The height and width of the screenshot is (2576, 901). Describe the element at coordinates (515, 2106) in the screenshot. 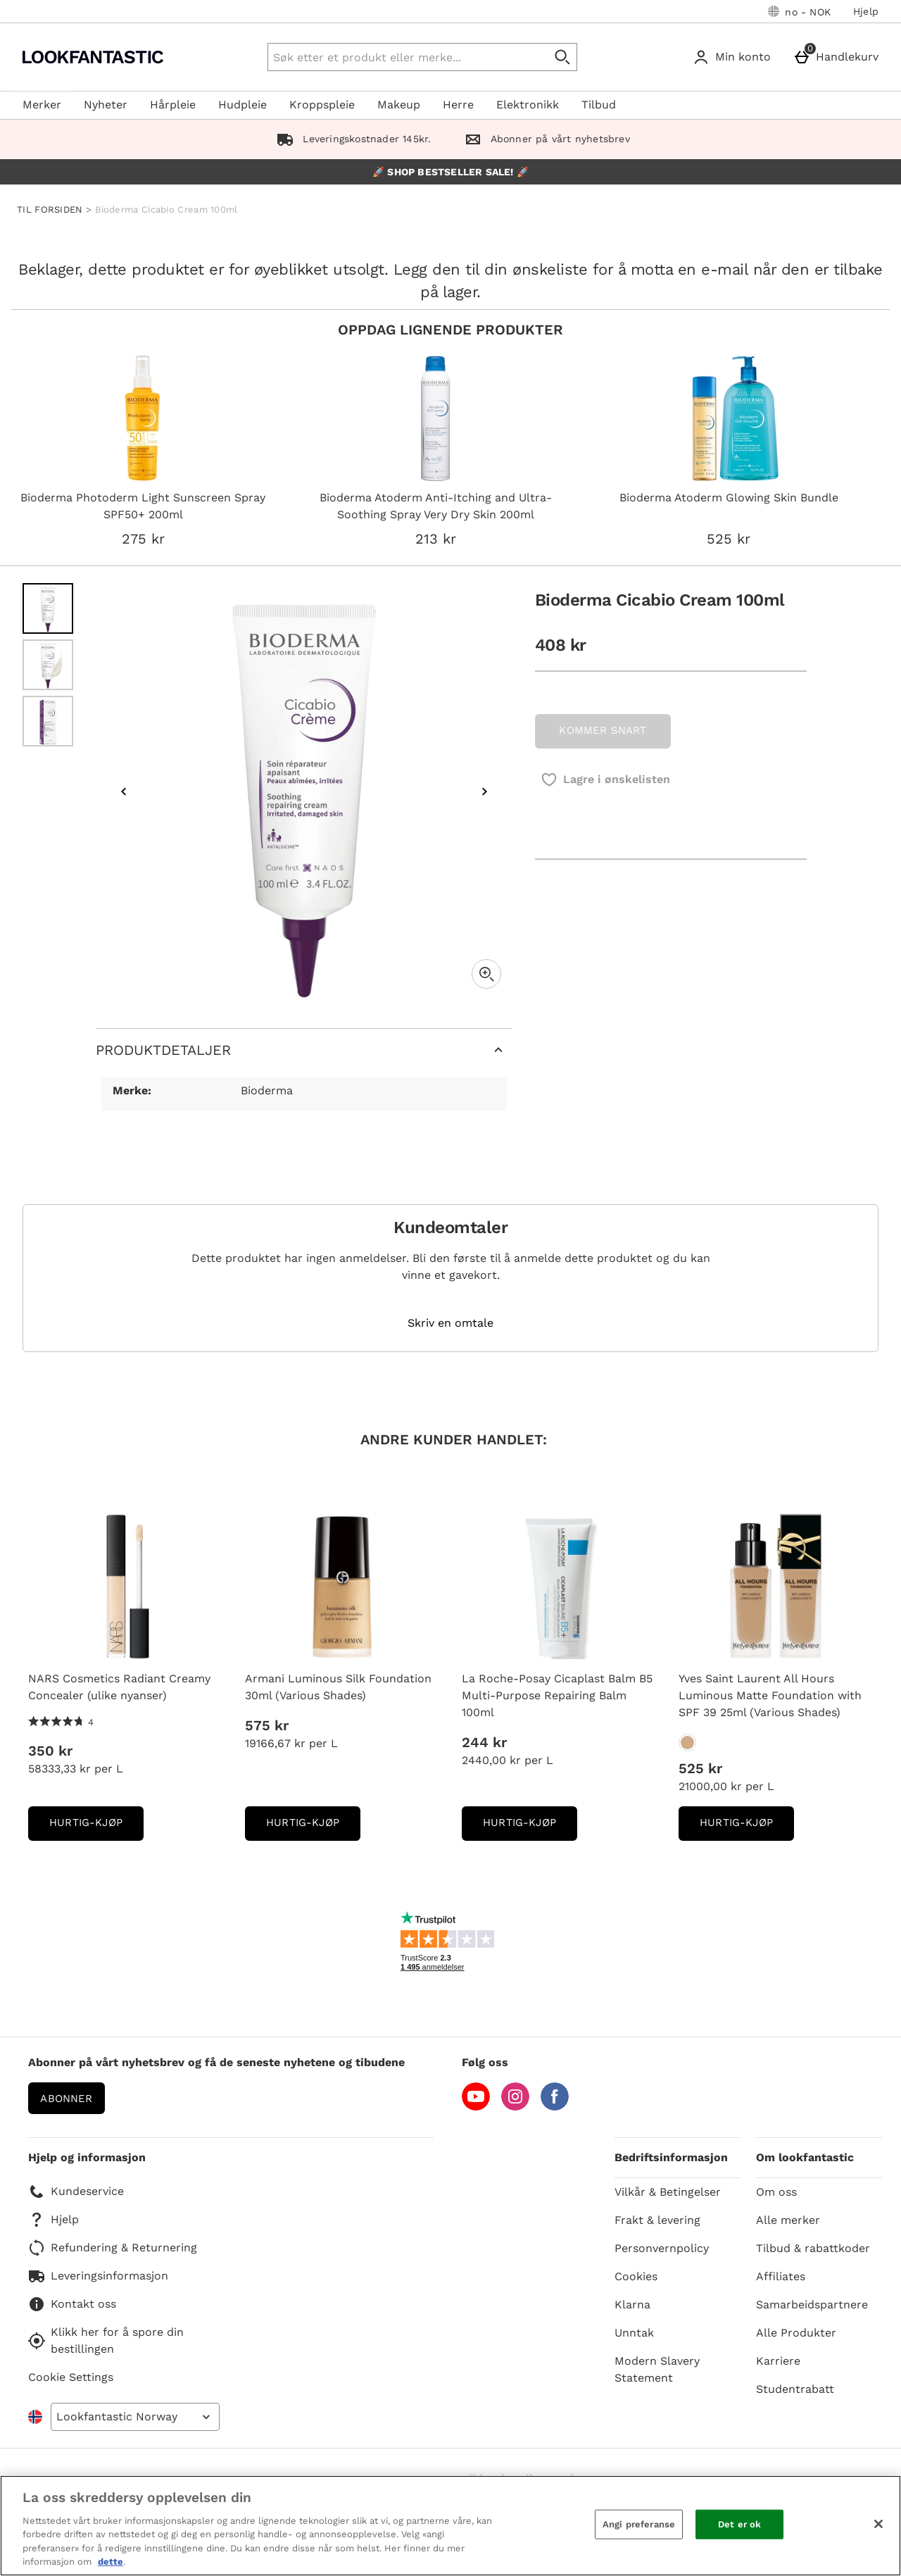

I see `[Instagram]` at that location.